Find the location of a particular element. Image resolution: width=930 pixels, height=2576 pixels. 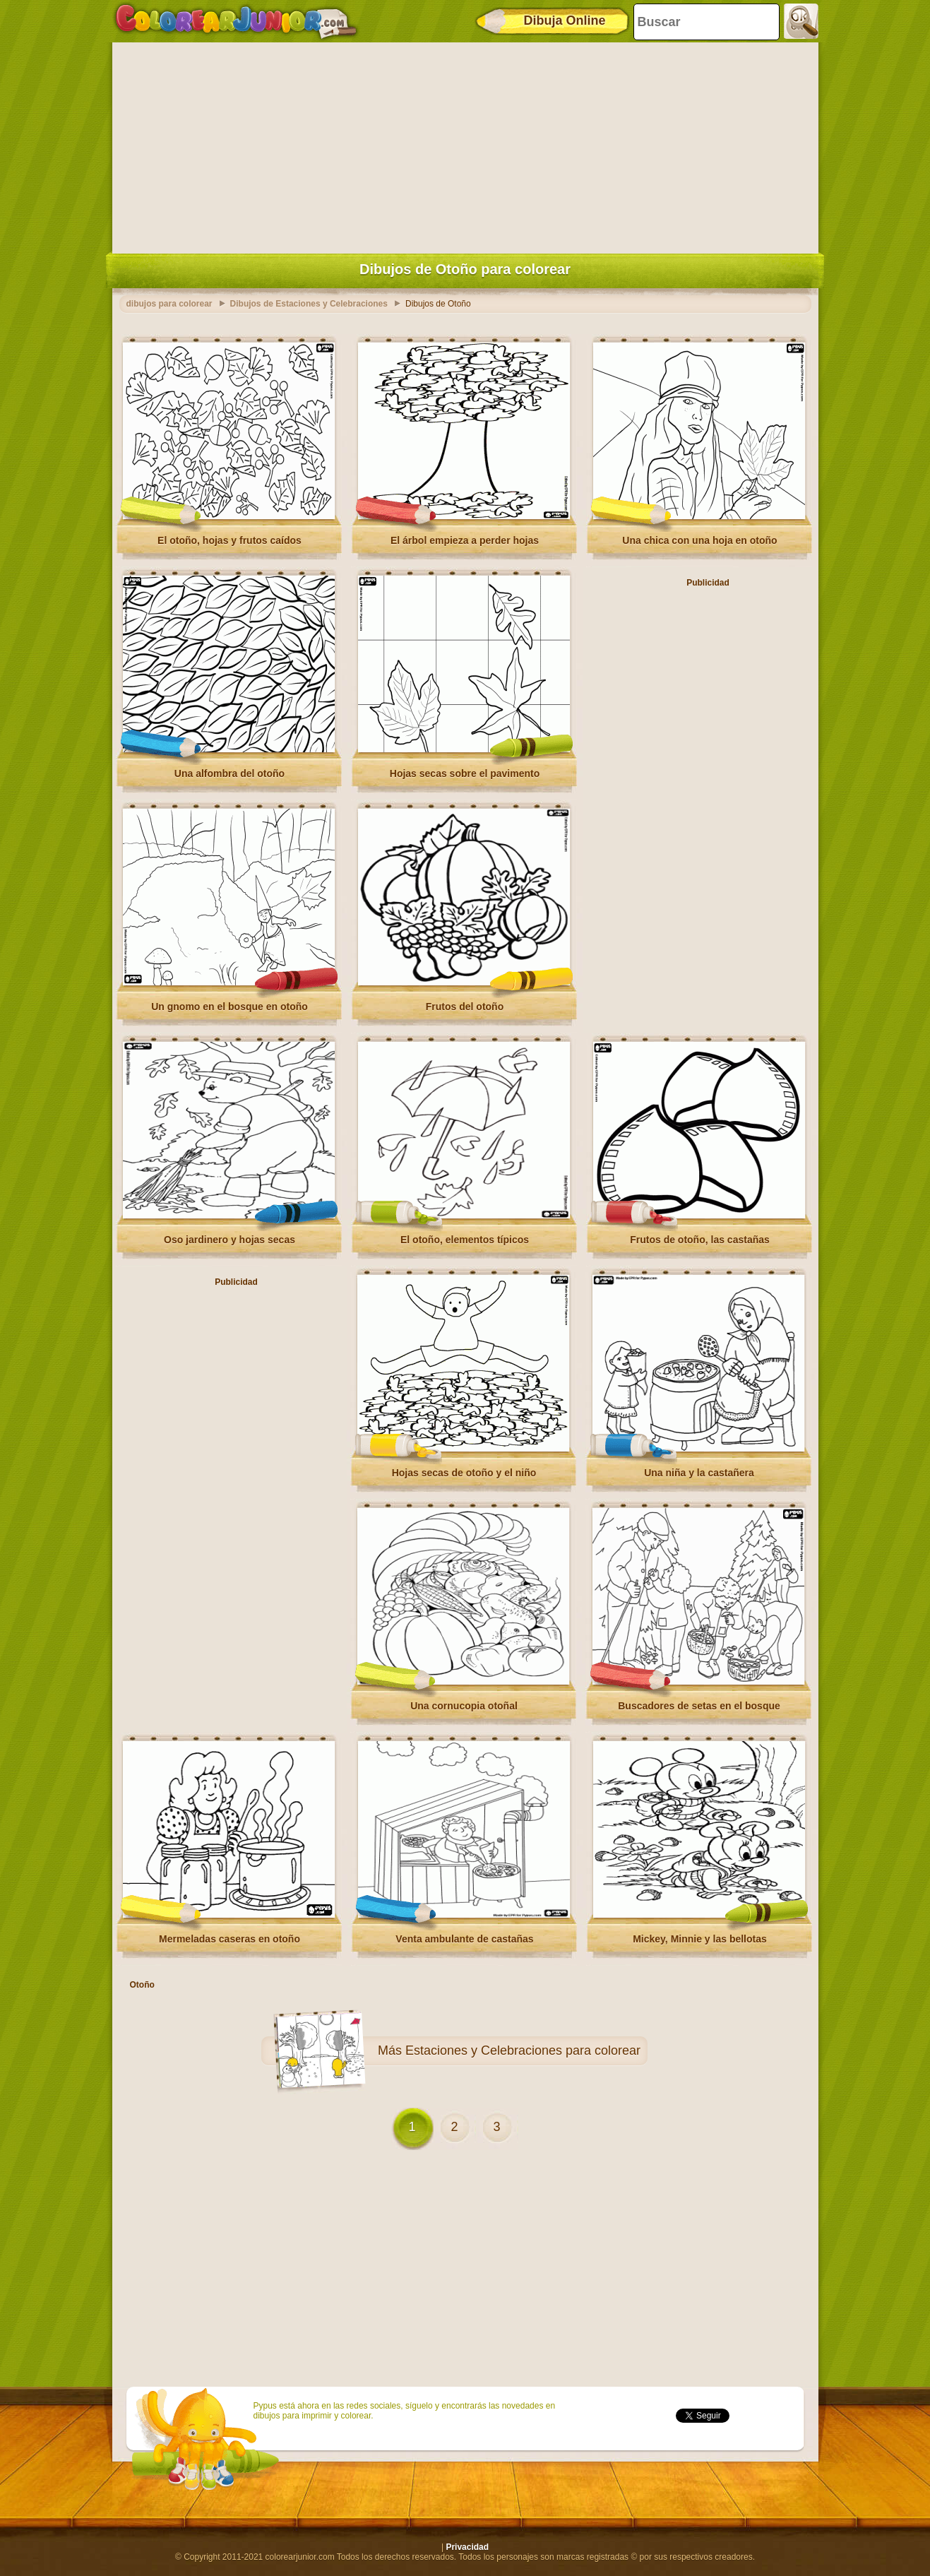

Venta ambulante de castañas is located at coordinates (464, 1939).